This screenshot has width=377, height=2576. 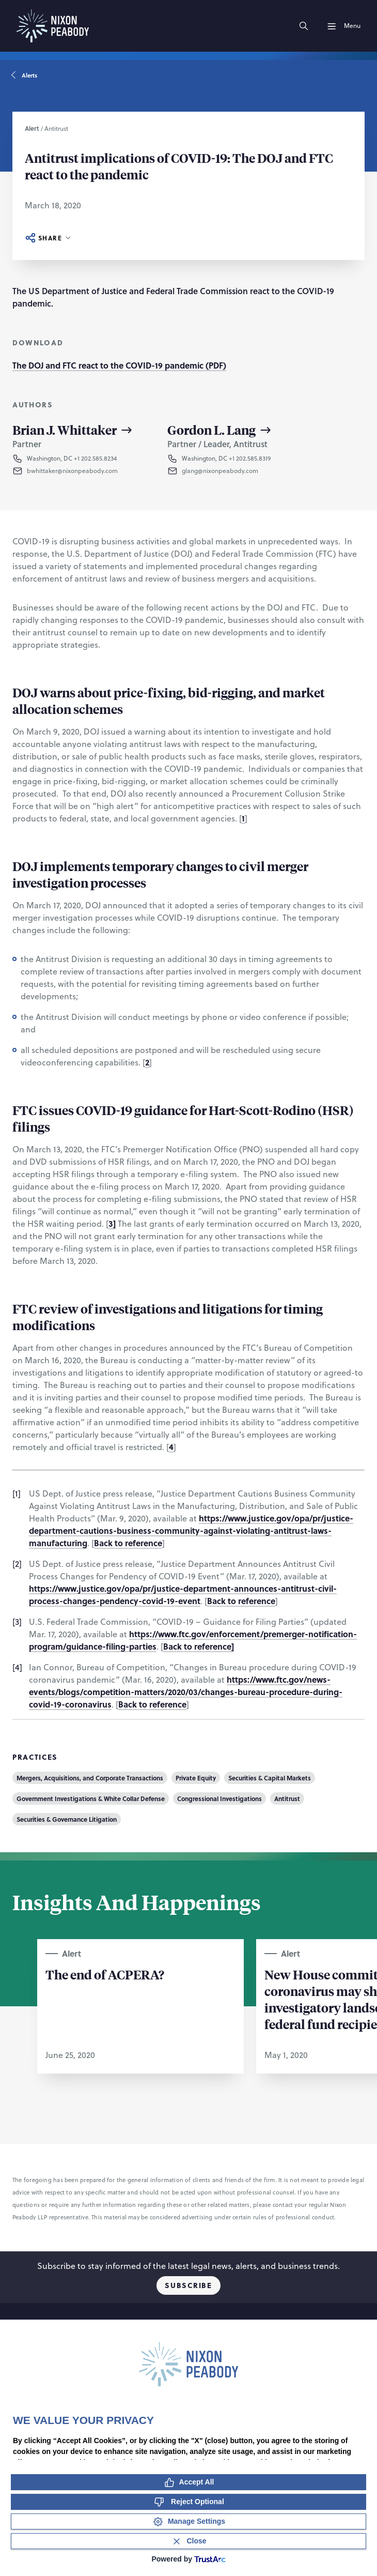 I want to click on Back to reference, so click(x=128, y=1543).